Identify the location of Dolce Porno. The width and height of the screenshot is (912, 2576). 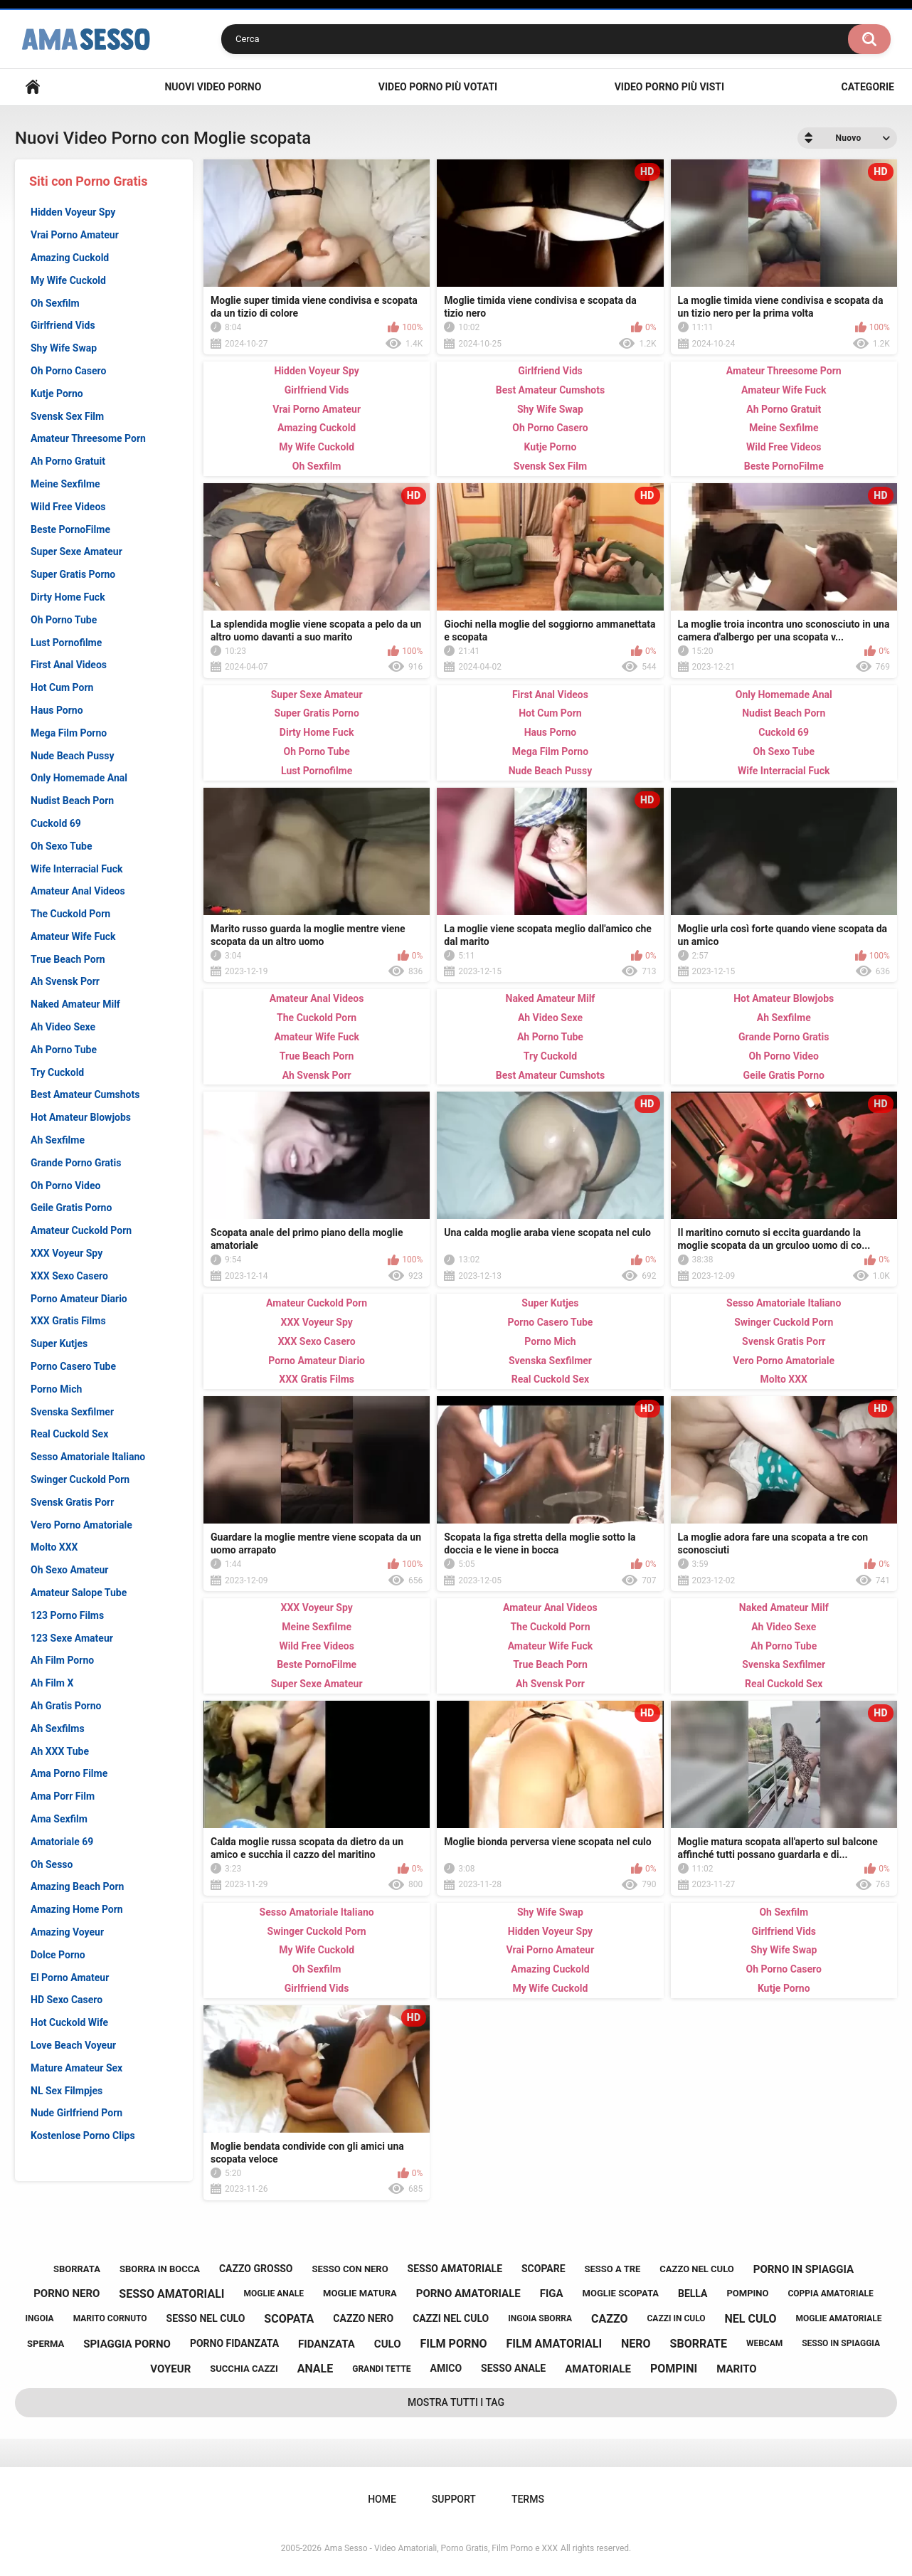
(58, 1954).